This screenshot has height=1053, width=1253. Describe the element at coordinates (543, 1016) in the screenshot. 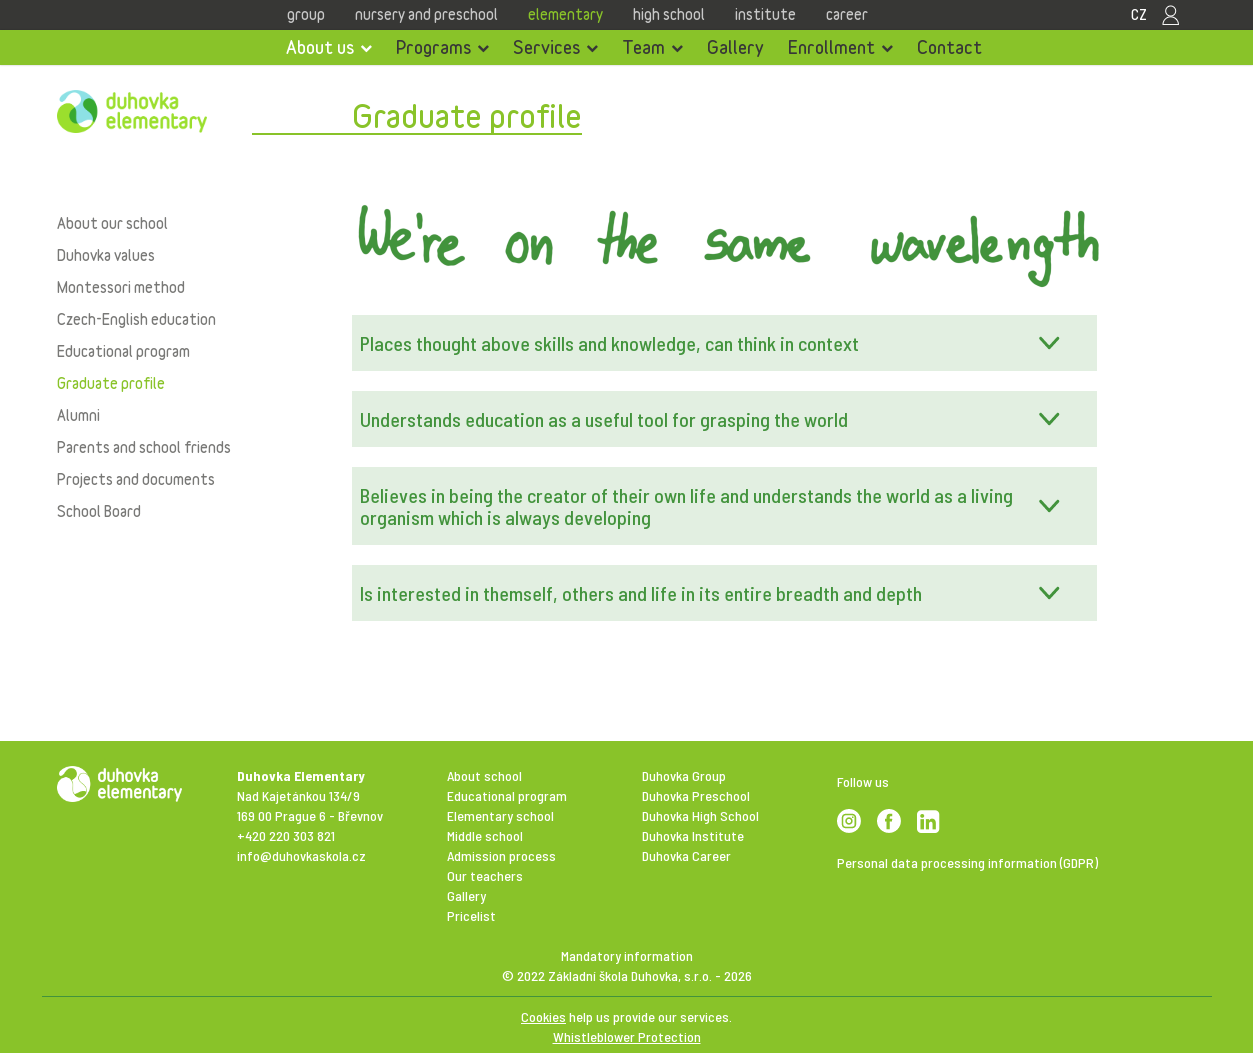

I see `Cookies [View cookie settings]` at that location.